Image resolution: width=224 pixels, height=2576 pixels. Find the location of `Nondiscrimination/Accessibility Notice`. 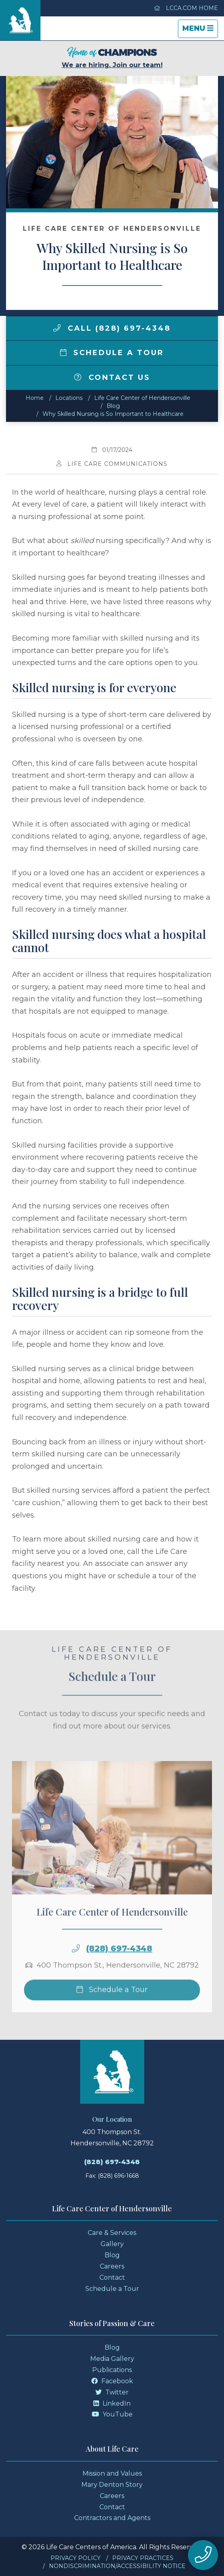

Nondiscrimination/Accessibility Notice is located at coordinates (117, 2566).